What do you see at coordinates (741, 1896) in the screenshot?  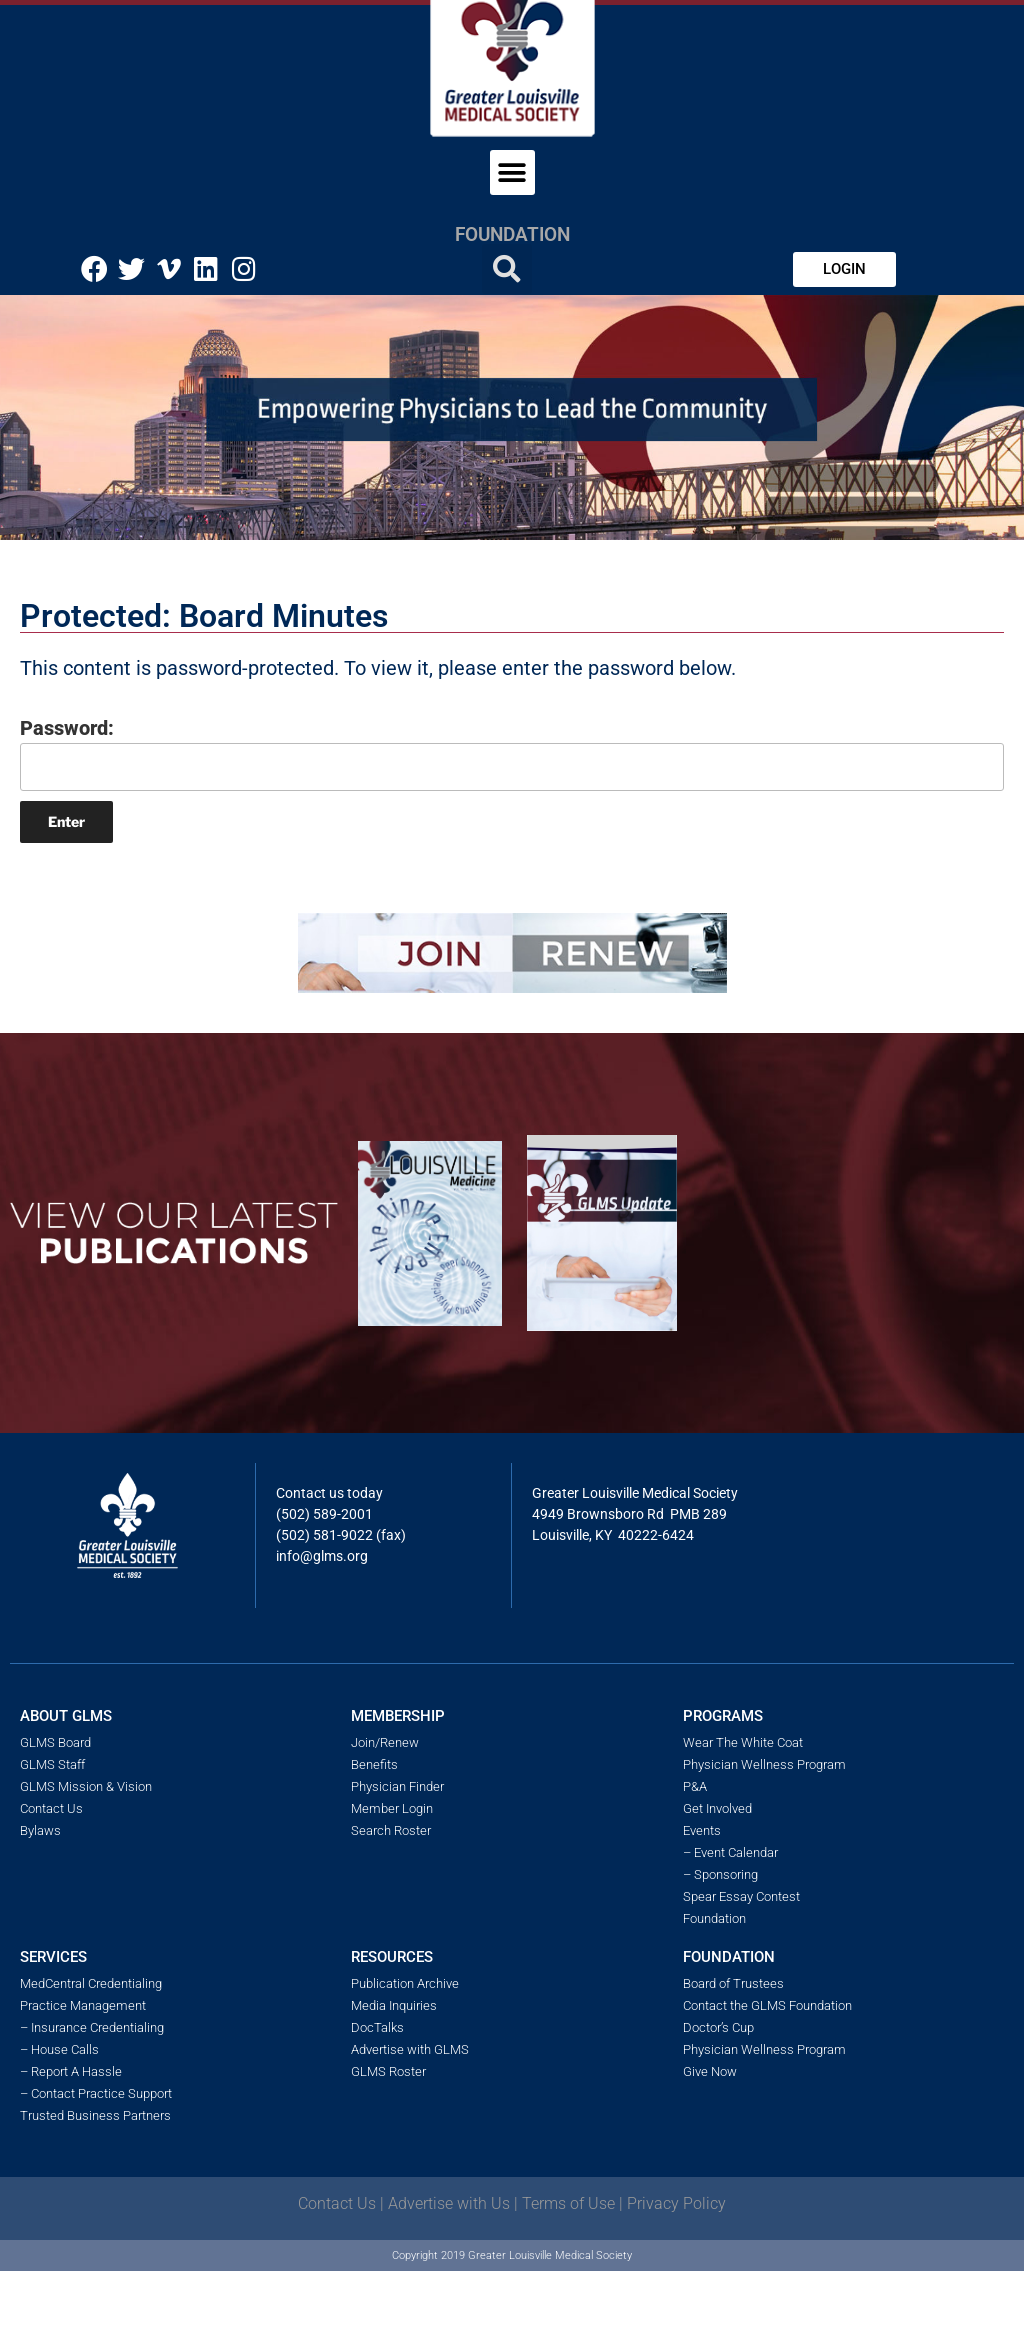 I see `Spear Essay Contest` at bounding box center [741, 1896].